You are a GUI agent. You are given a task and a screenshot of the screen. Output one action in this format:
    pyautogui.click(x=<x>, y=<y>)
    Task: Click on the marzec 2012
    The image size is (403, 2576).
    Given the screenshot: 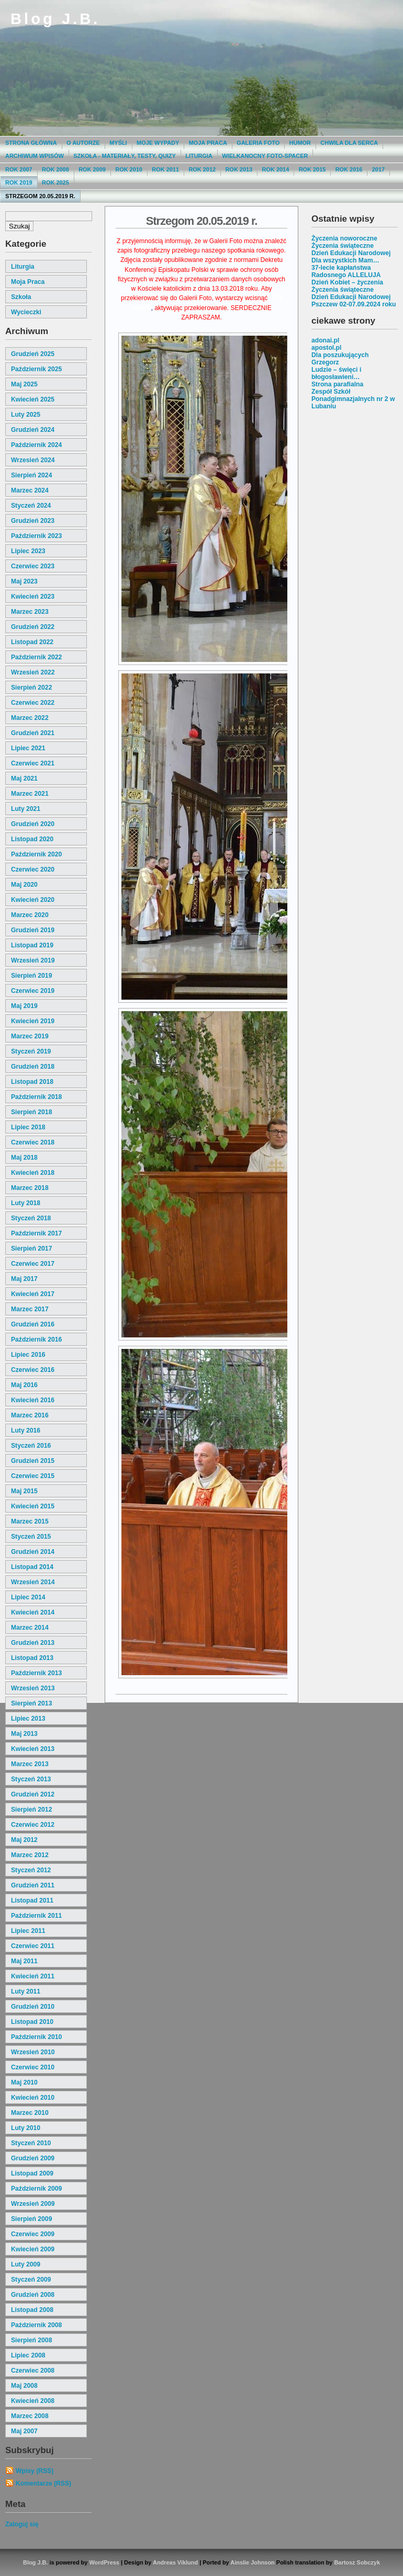 What is the action you would take?
    pyautogui.click(x=30, y=1855)
    